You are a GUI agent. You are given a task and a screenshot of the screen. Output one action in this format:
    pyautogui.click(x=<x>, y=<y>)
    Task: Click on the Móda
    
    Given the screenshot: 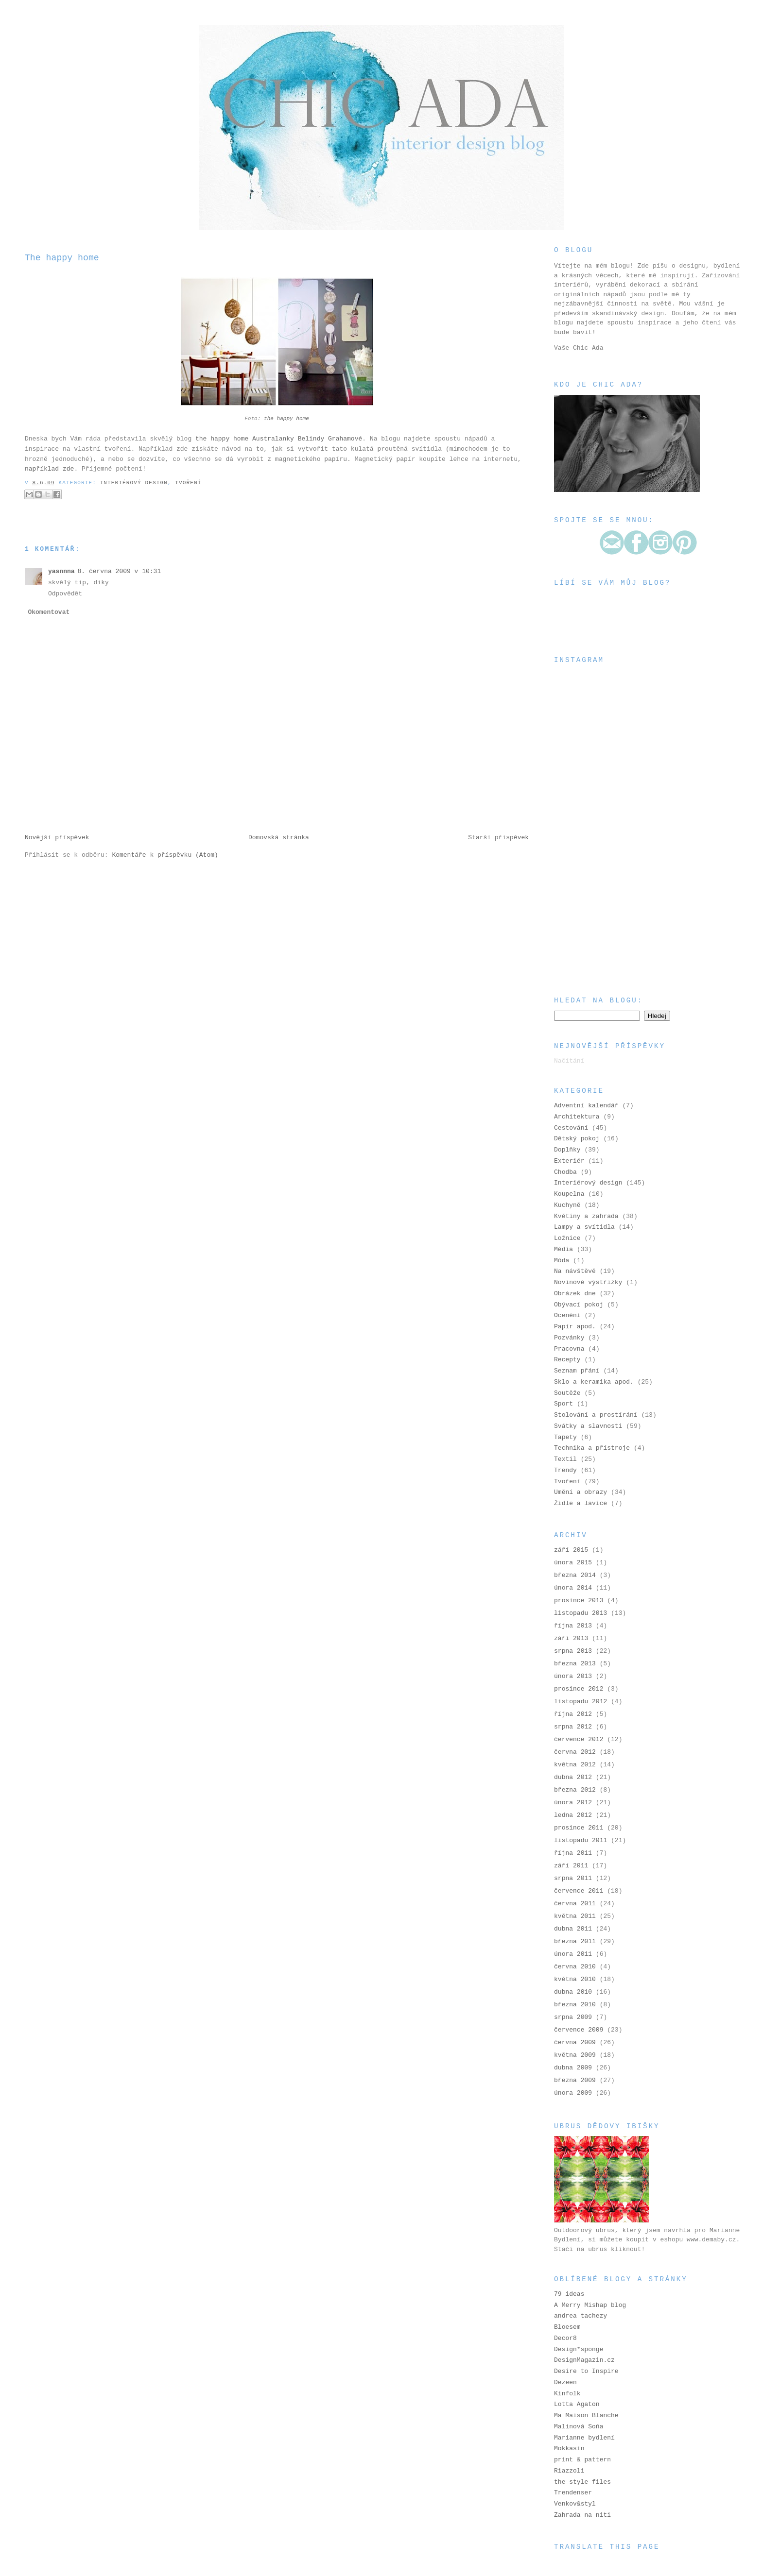 What is the action you would take?
    pyautogui.click(x=561, y=1260)
    